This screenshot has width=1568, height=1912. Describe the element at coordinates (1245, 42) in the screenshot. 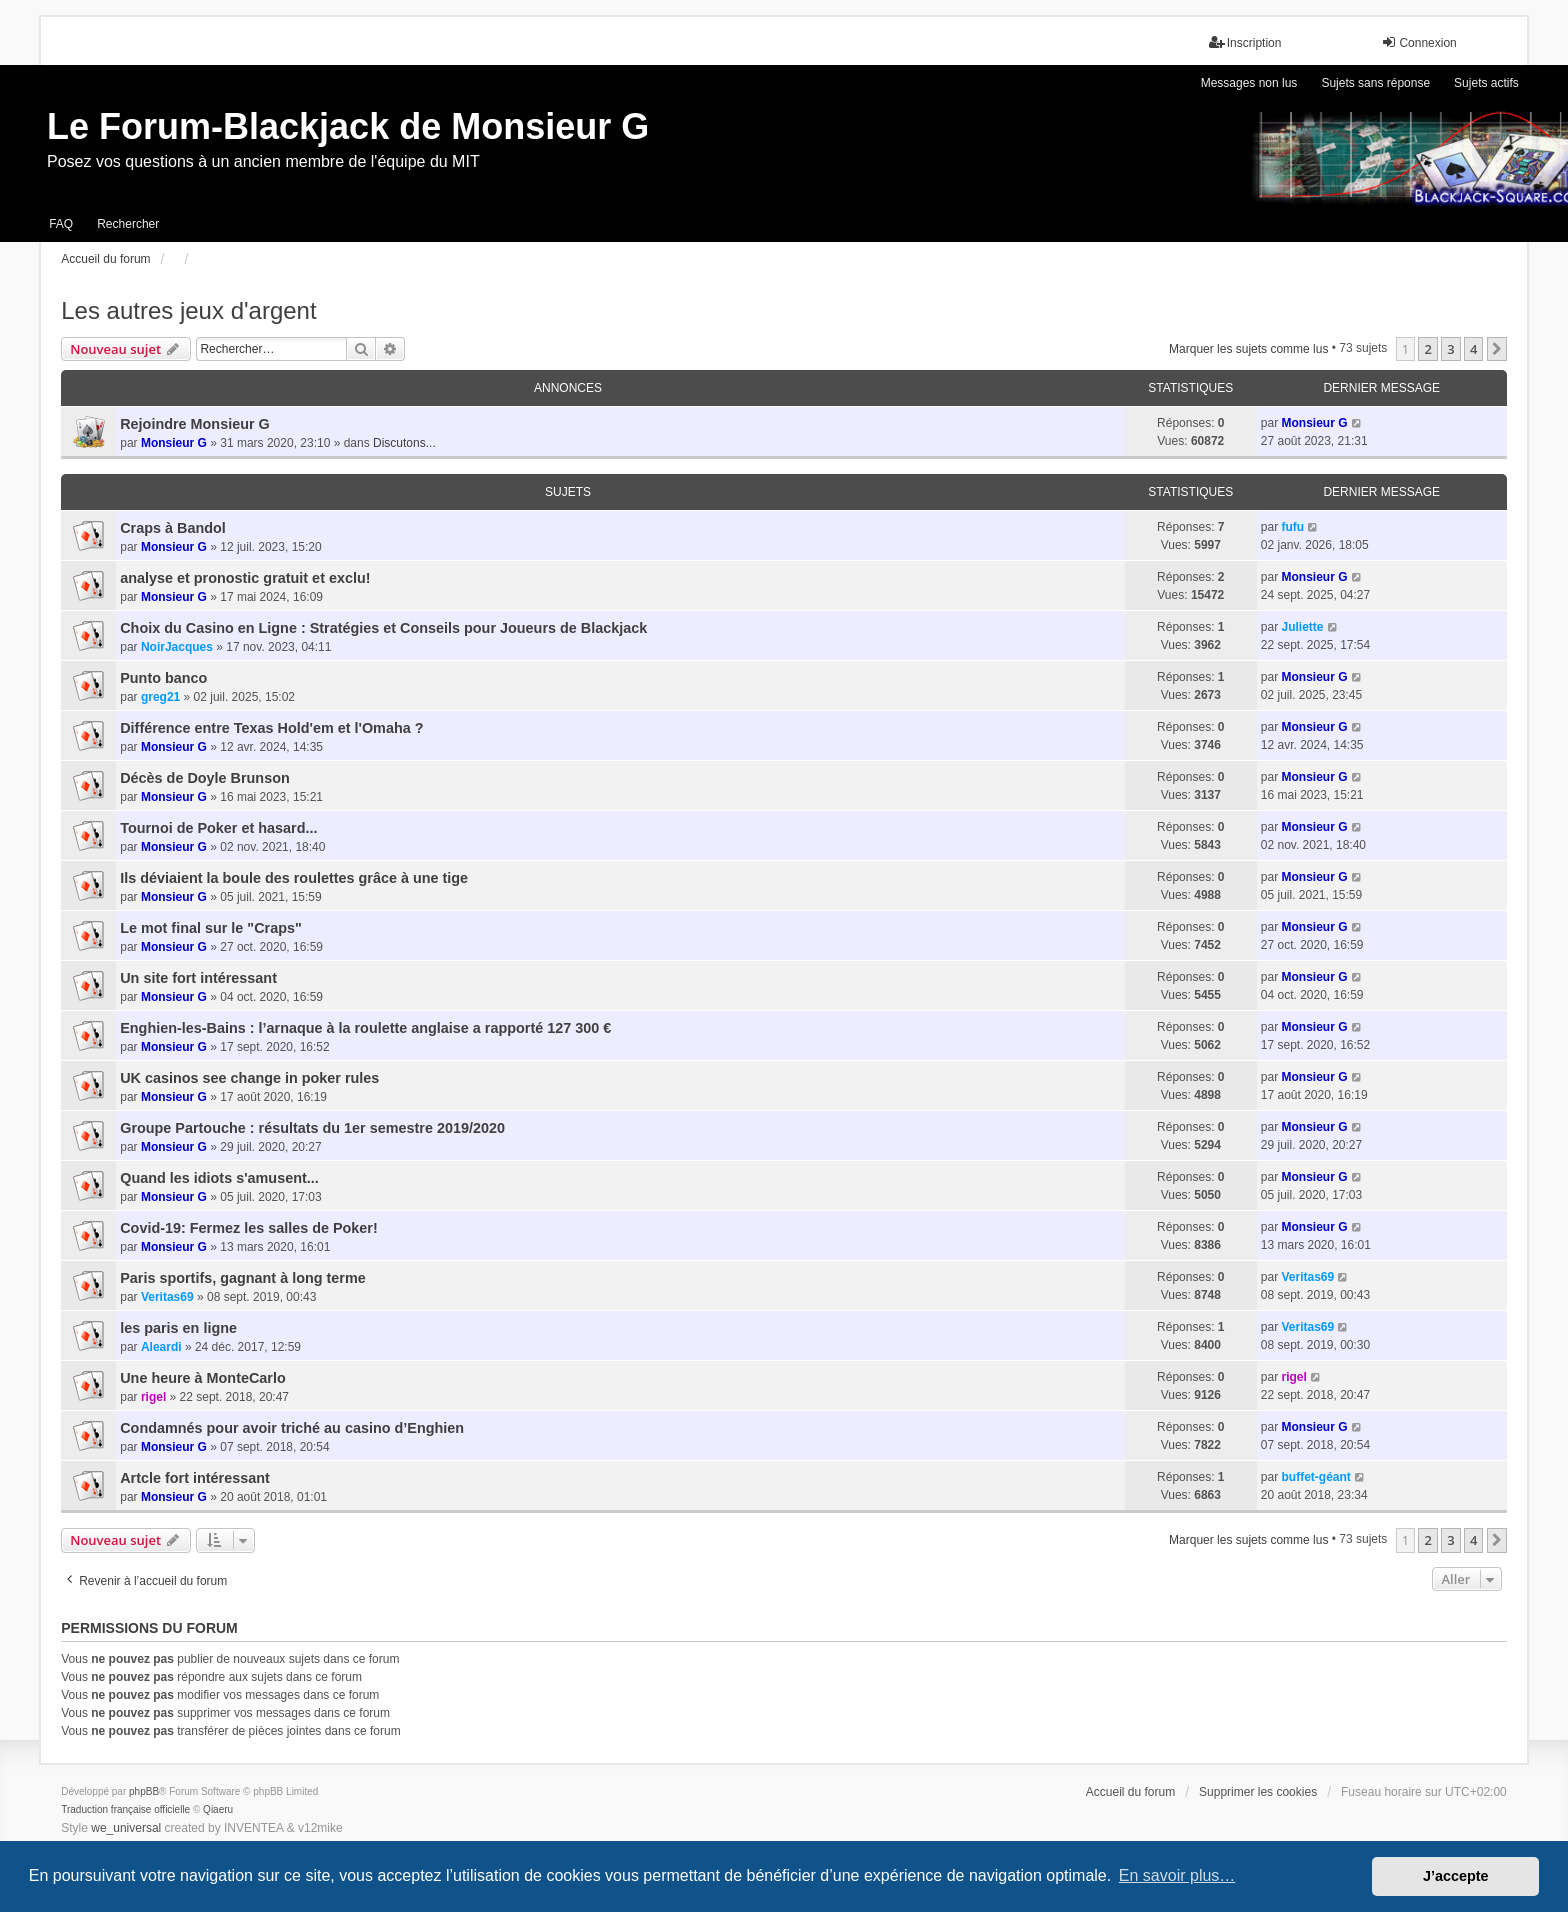

I see `Inscription [menuitem]` at that location.